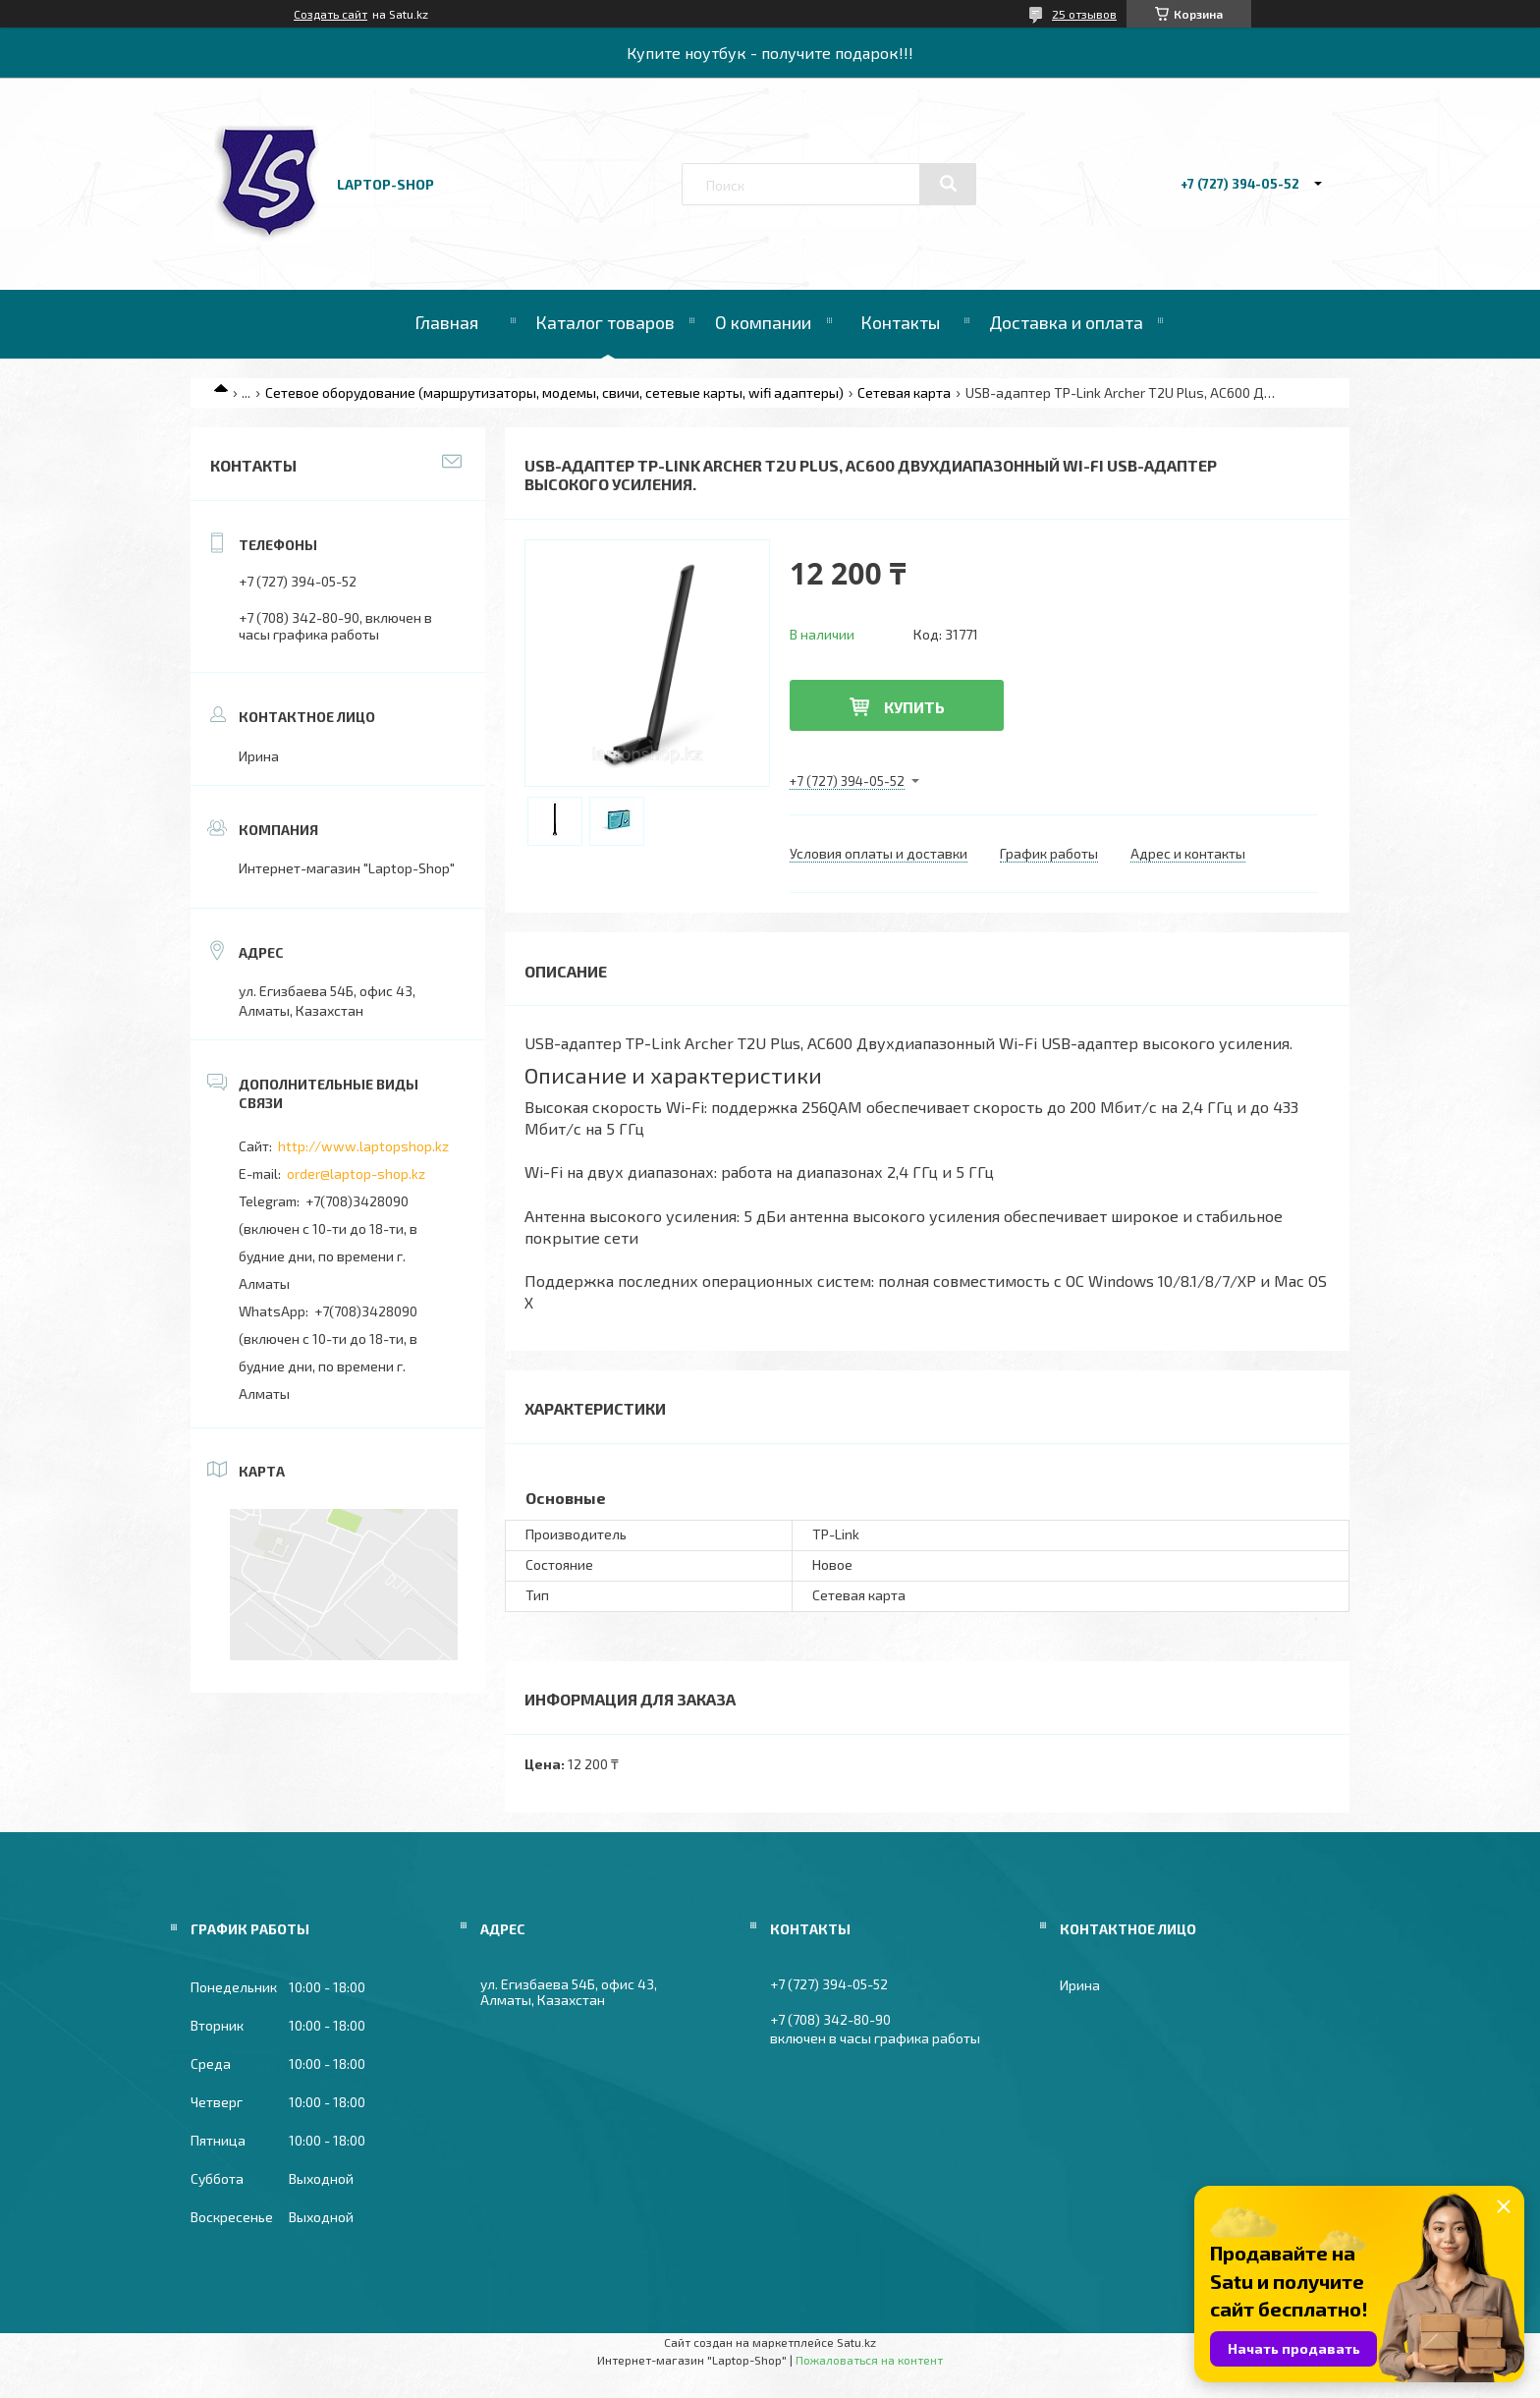 The image size is (1540, 2398). What do you see at coordinates (914, 706) in the screenshot?
I see `Купить` at bounding box center [914, 706].